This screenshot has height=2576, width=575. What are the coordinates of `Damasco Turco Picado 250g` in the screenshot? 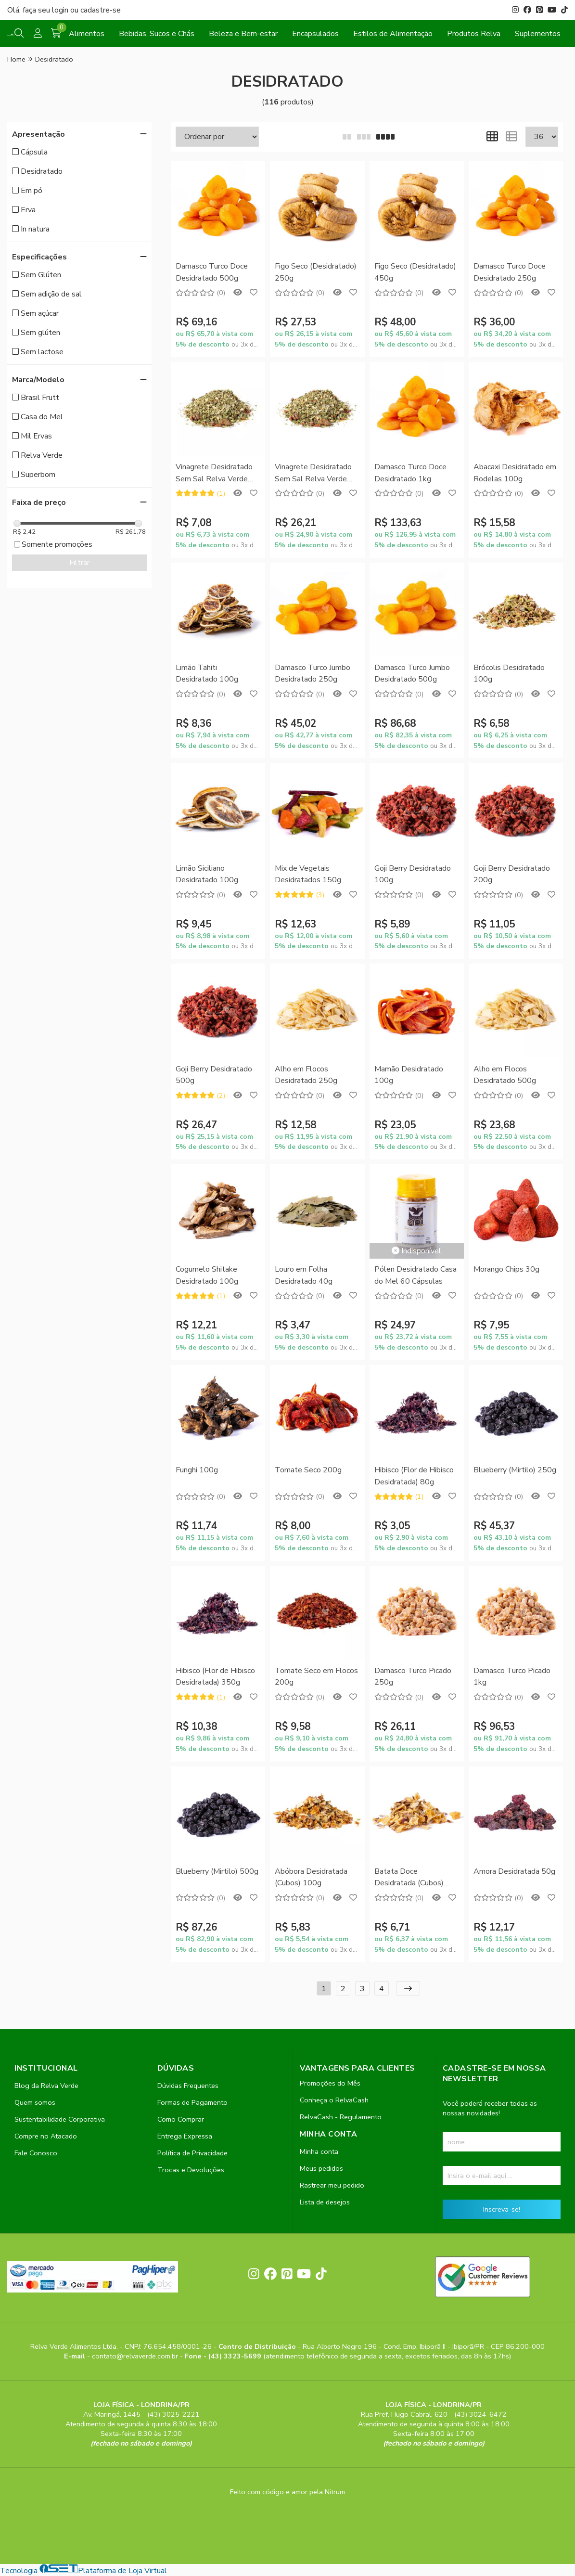 It's located at (412, 1676).